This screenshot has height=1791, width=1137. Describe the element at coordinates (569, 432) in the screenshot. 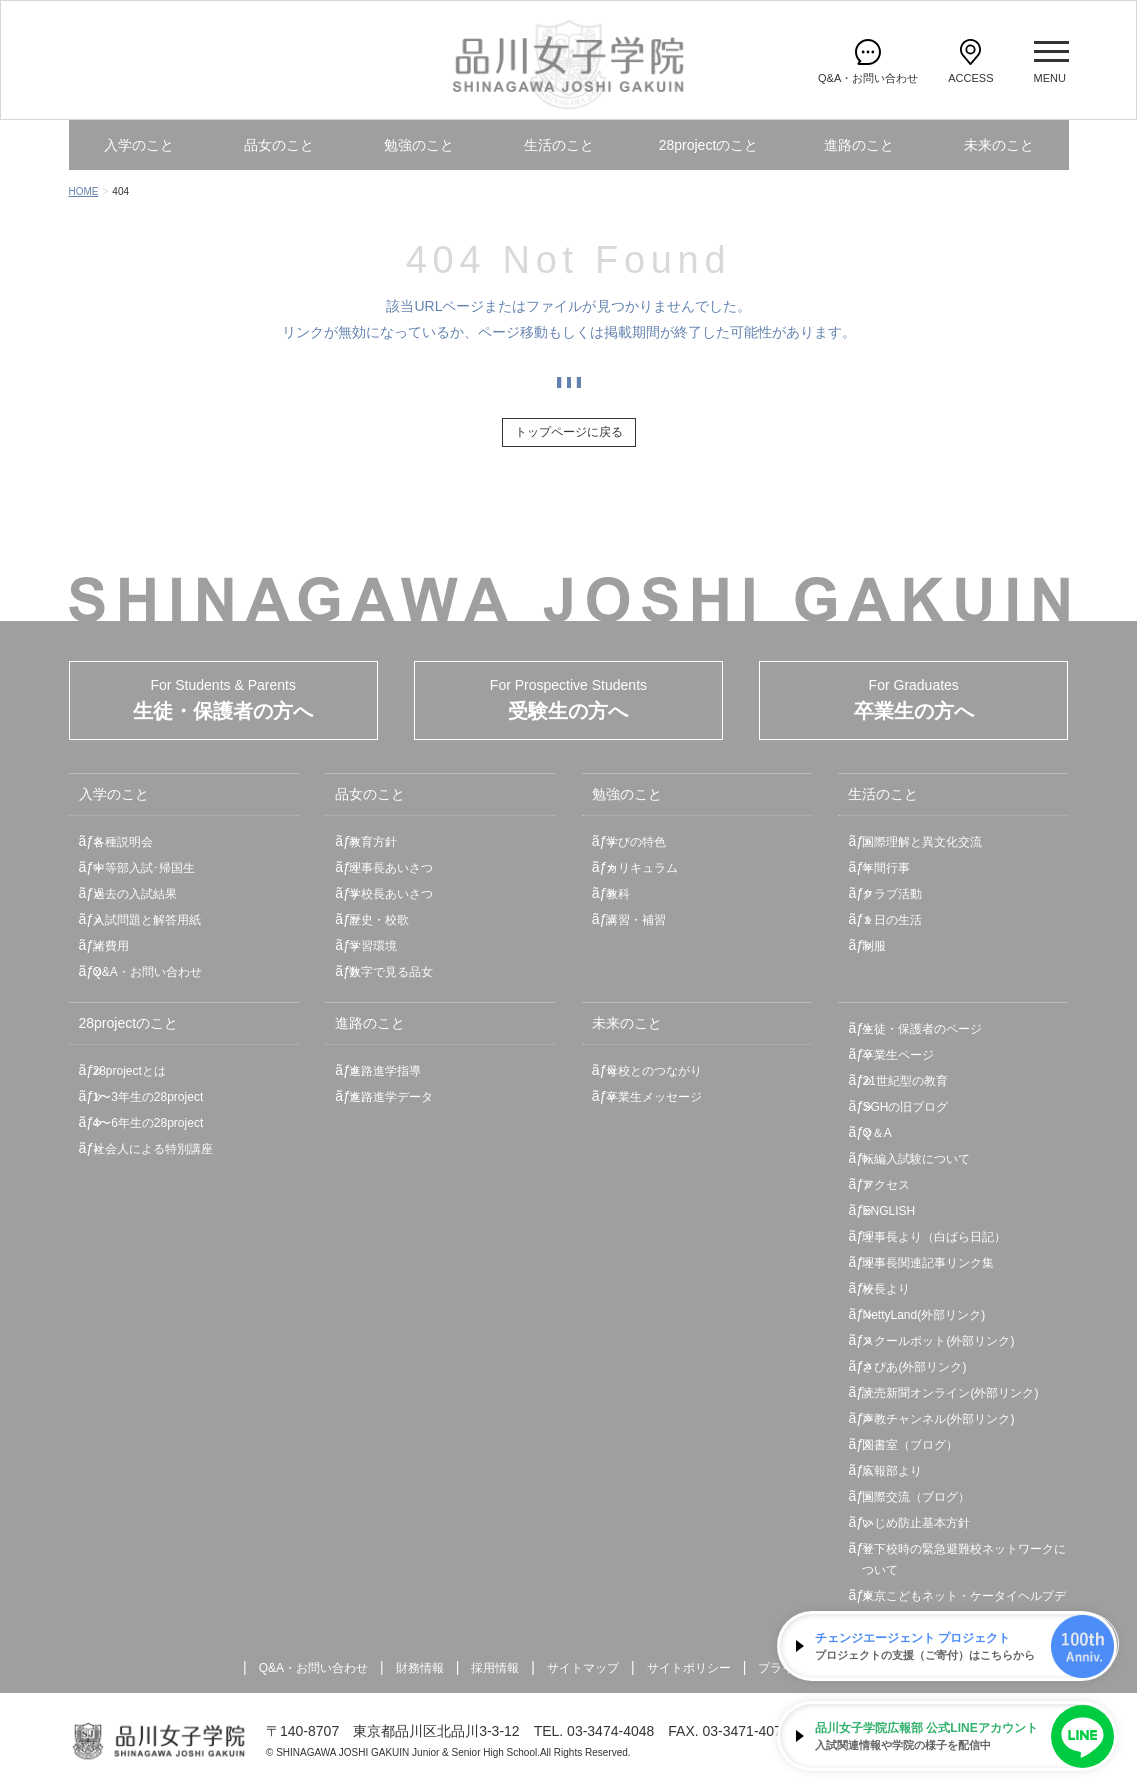

I see `トップページに戻る` at that location.